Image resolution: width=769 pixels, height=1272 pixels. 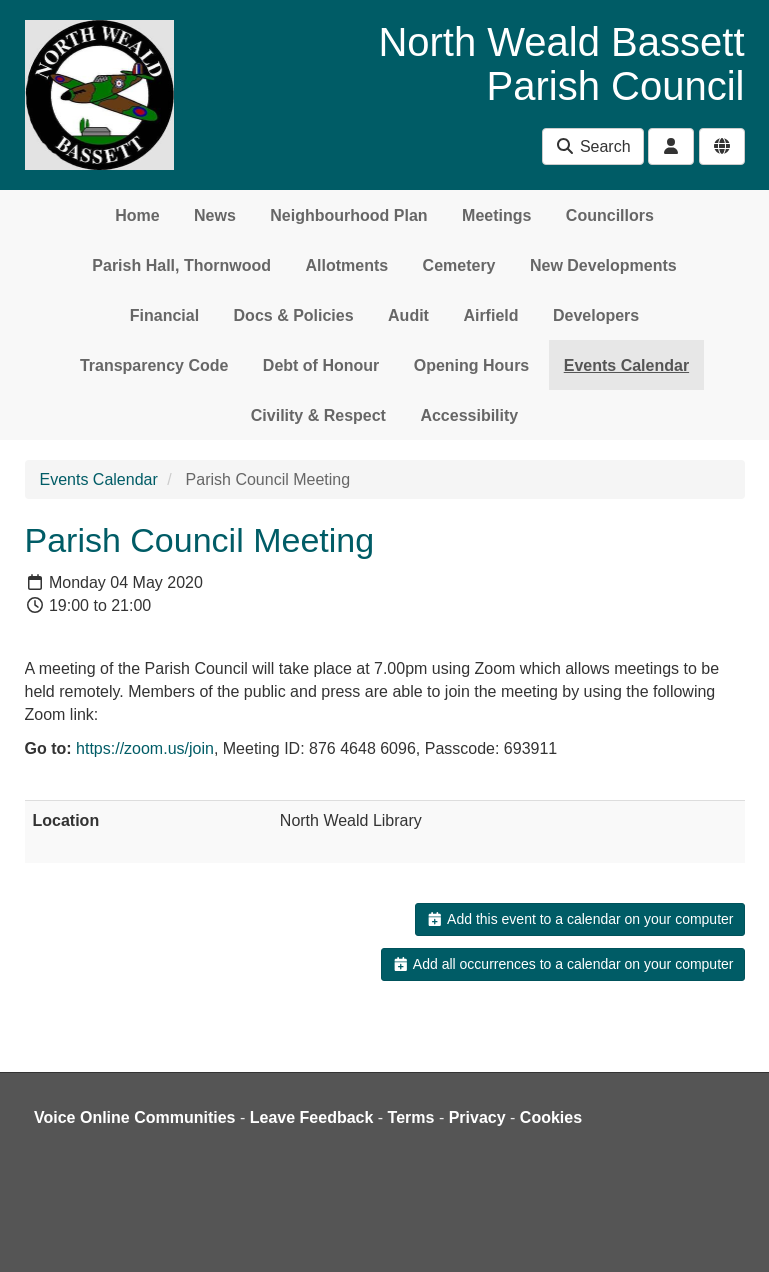 I want to click on Accessibility, so click(x=469, y=415).